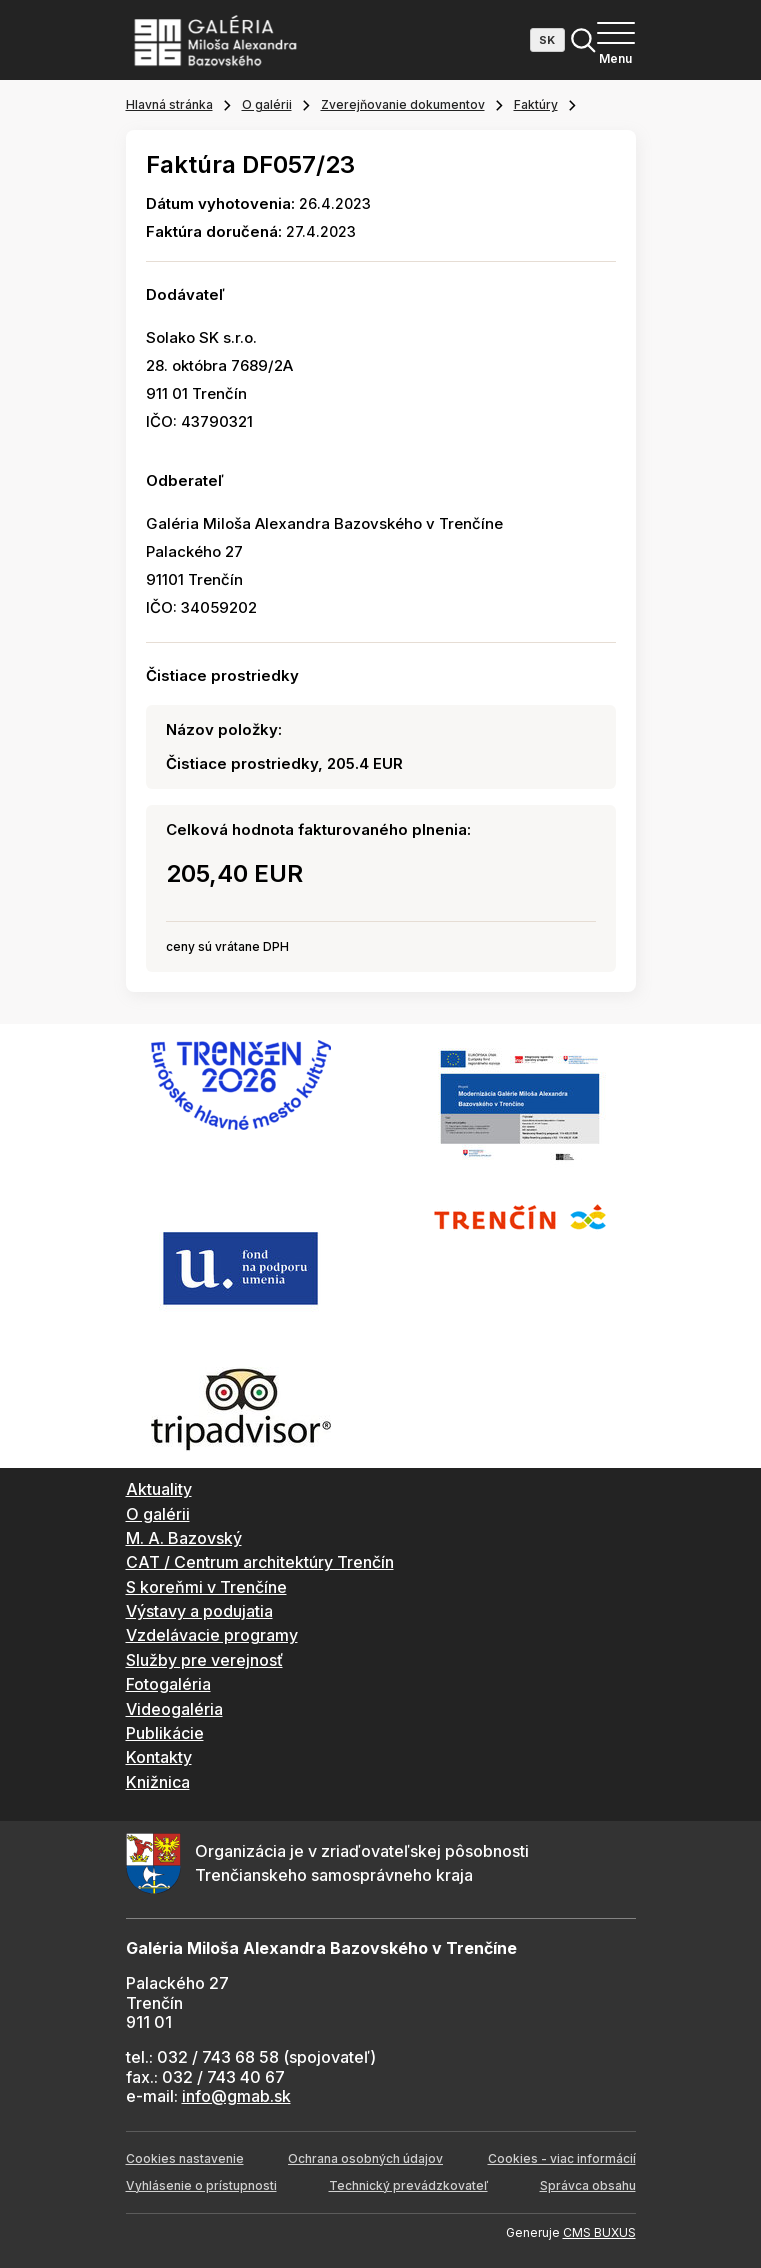 The height and width of the screenshot is (2268, 761). Describe the element at coordinates (184, 1538) in the screenshot. I see `M. A. Bazovský` at that location.